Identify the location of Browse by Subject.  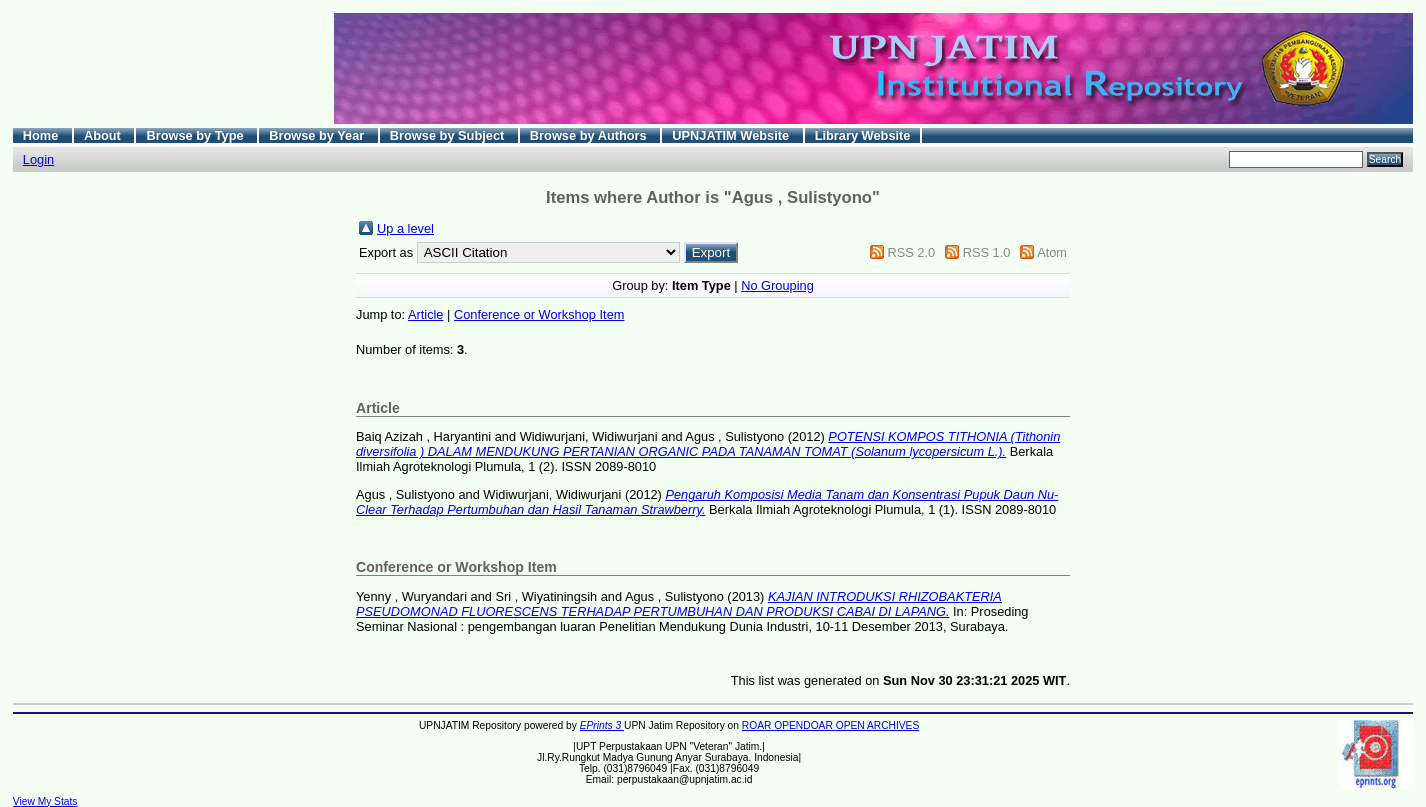
(449, 135).